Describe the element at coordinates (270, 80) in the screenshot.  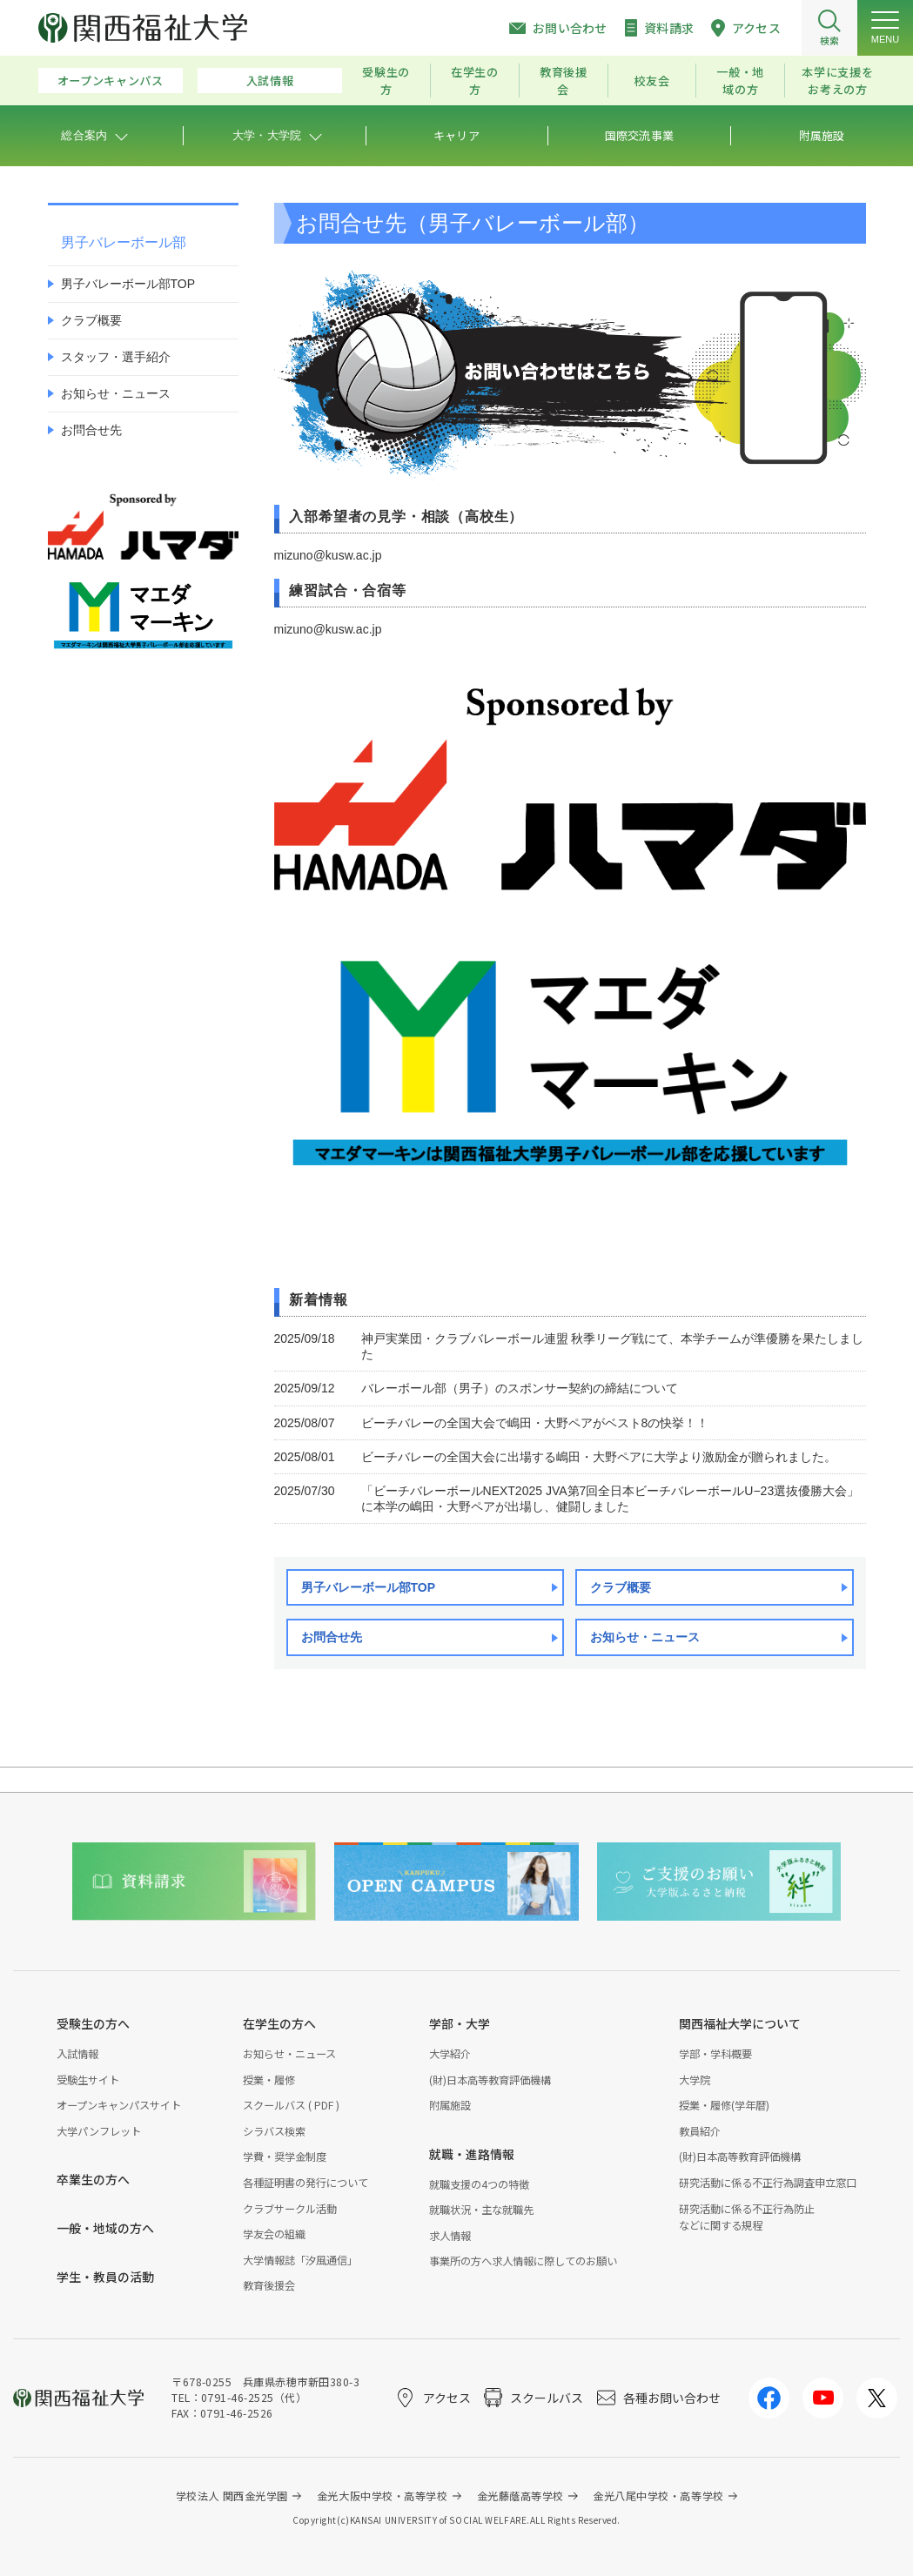
I see `入試情報` at that location.